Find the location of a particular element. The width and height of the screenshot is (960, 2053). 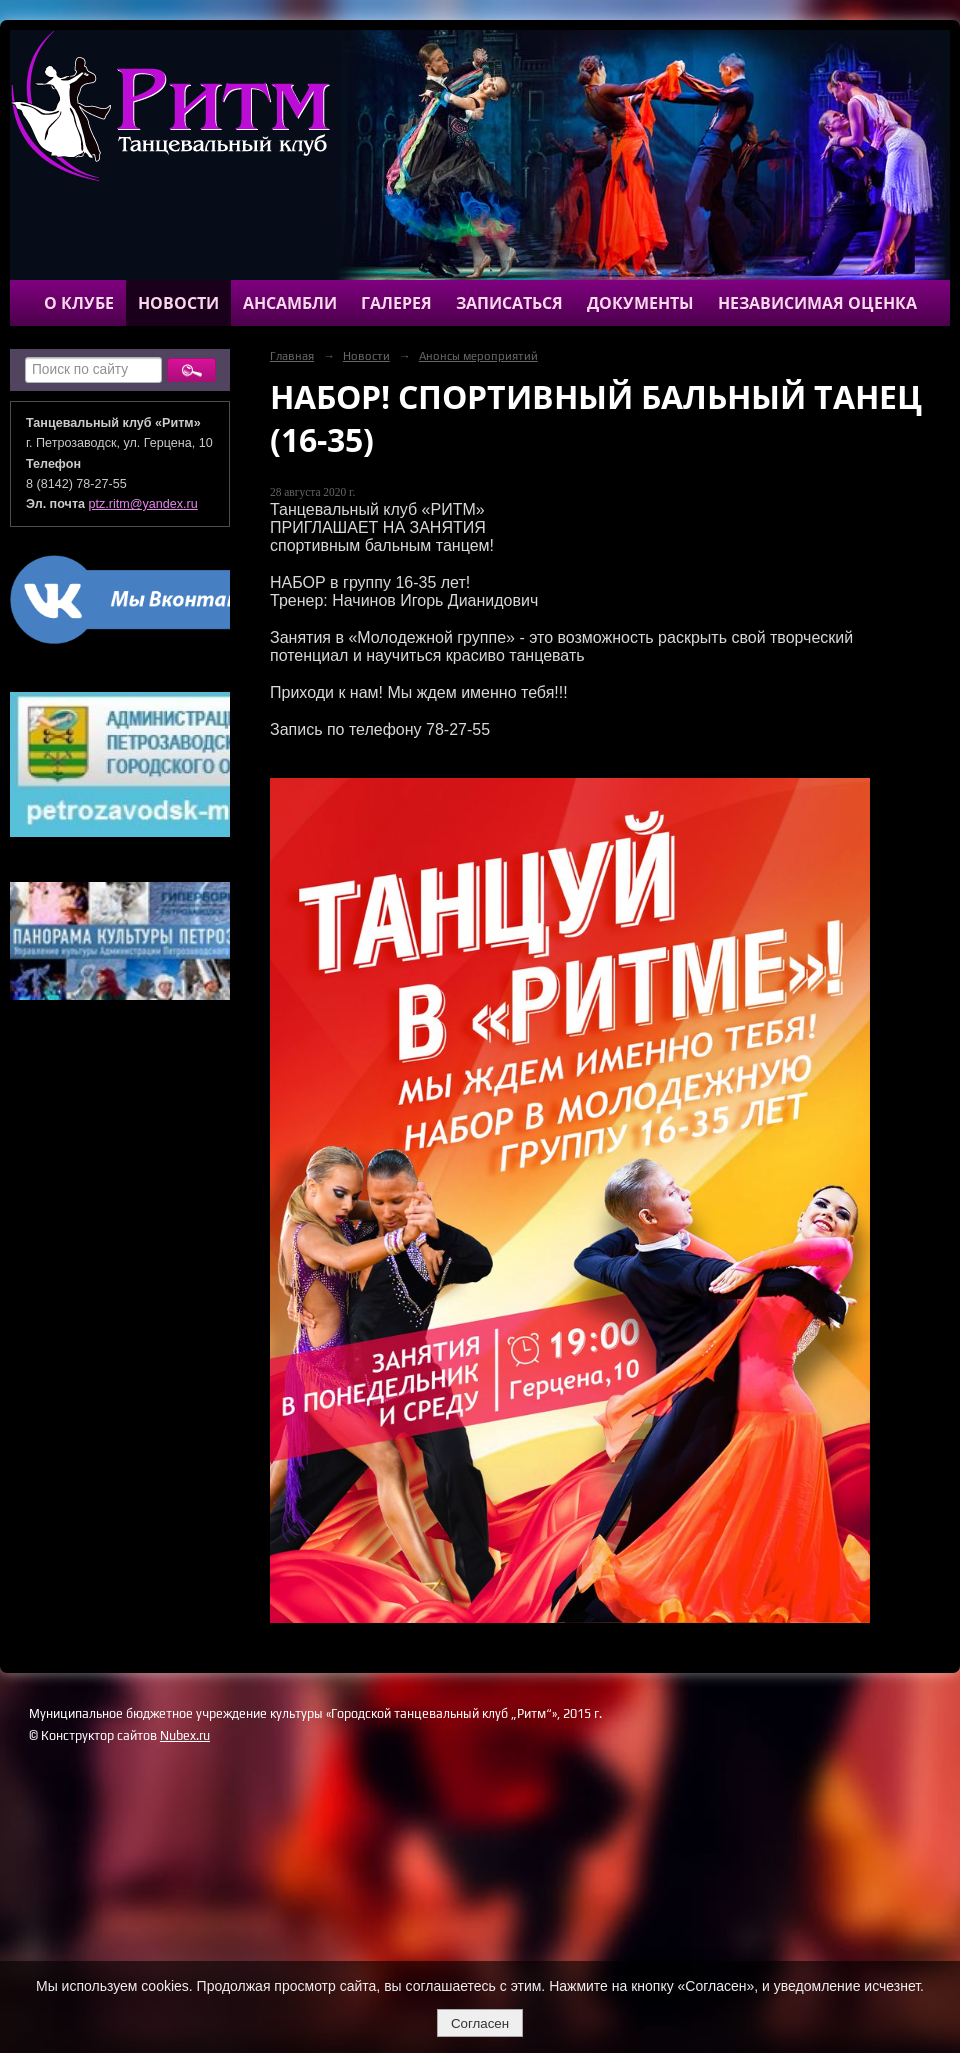

Главная is located at coordinates (292, 356).